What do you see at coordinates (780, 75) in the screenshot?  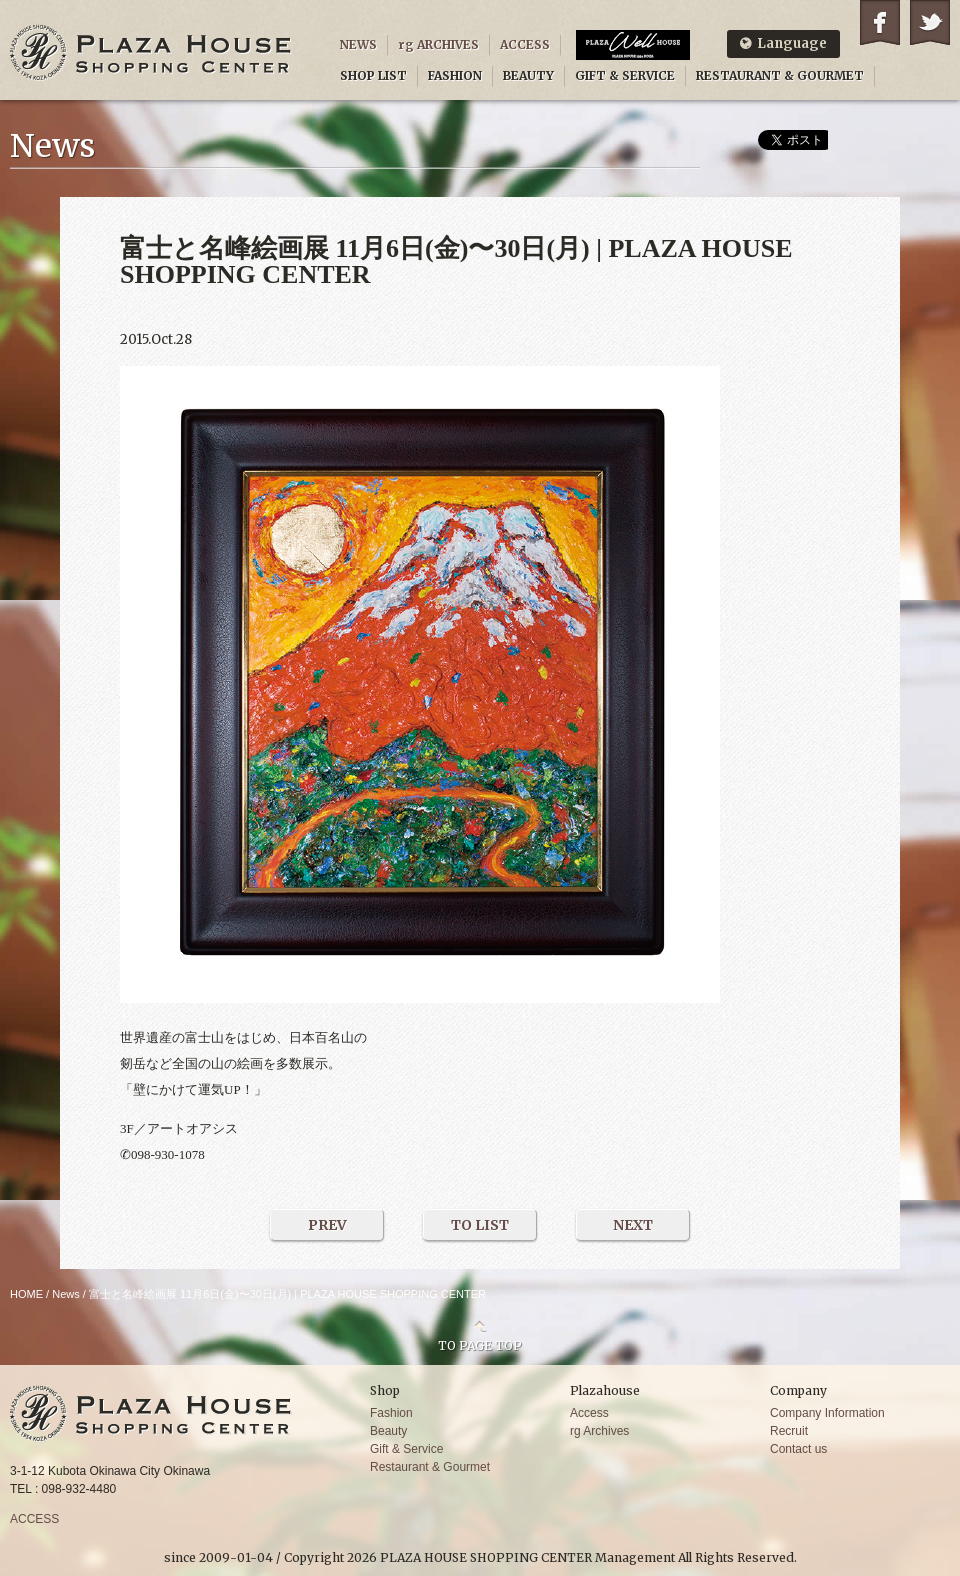 I see `RESTAURANT & GOURMET` at bounding box center [780, 75].